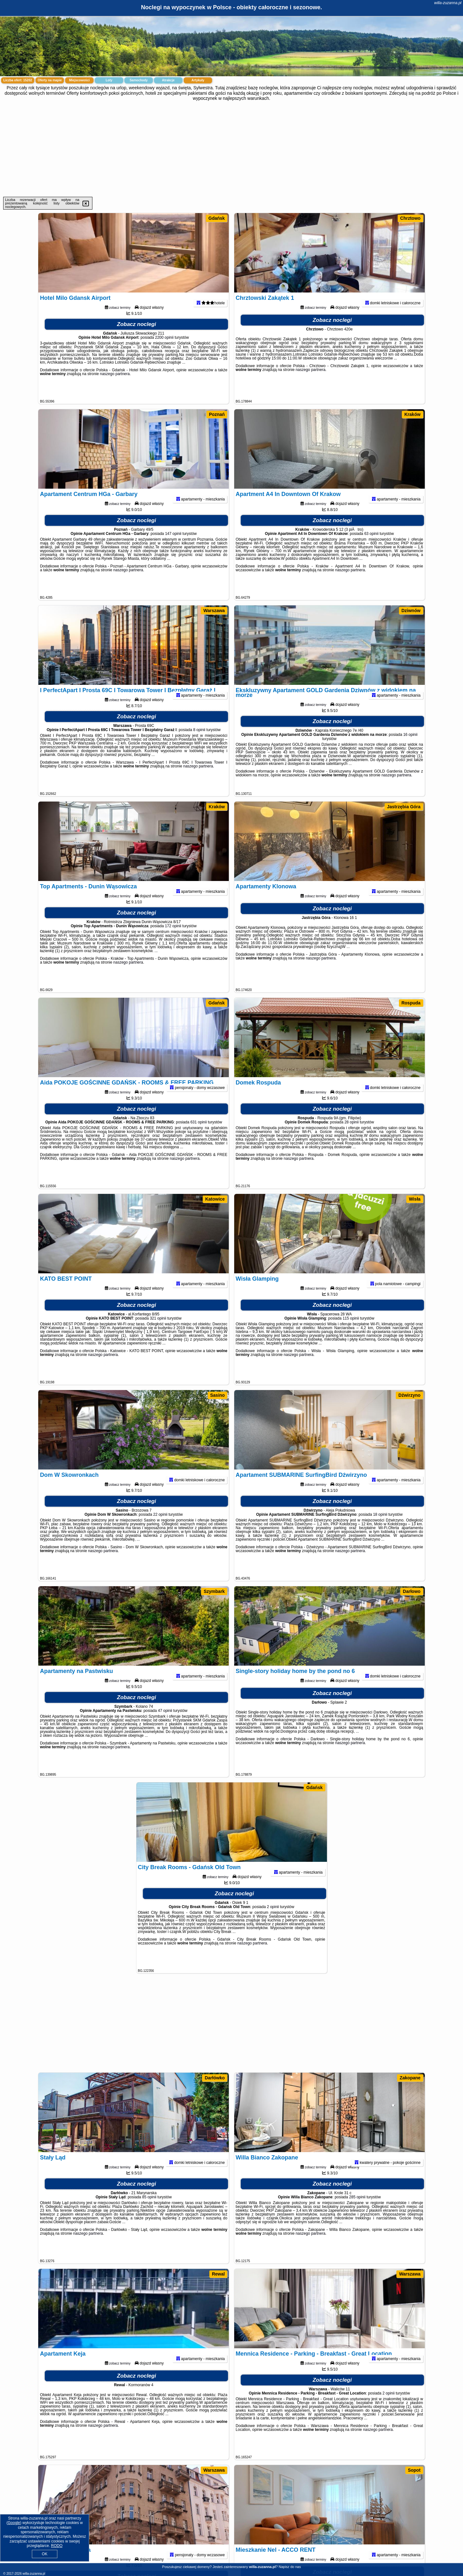 The image size is (463, 2576). I want to click on Jastrzębia Góra, so click(404, 806).